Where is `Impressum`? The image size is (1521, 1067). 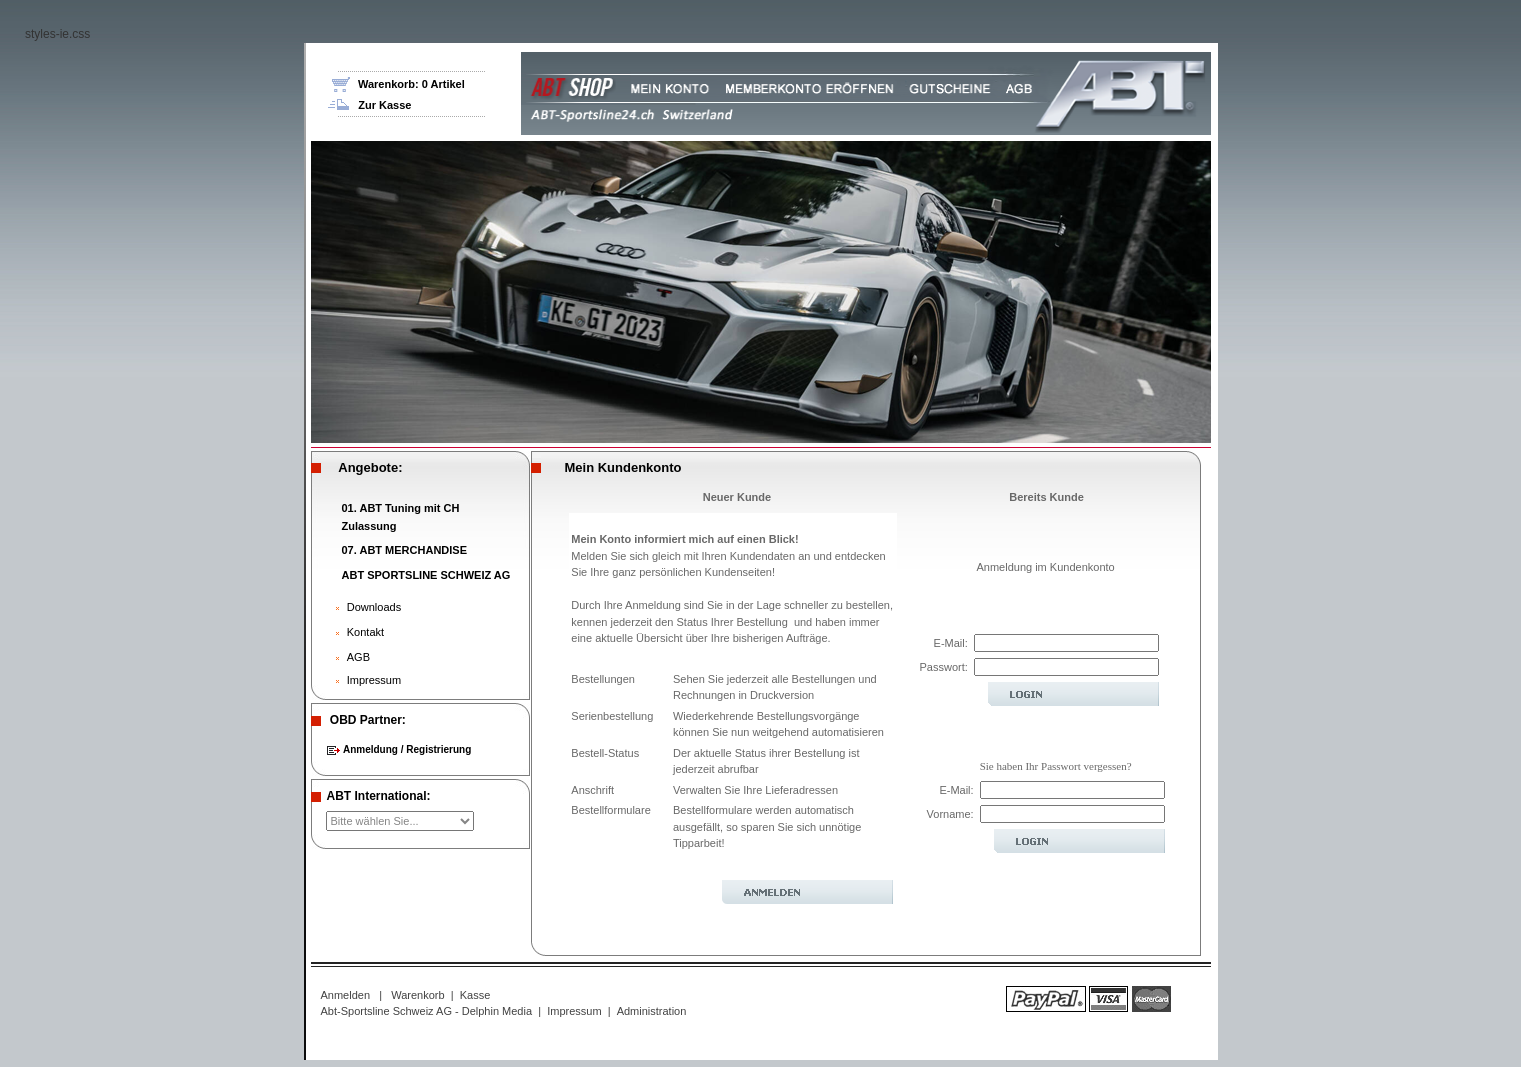 Impressum is located at coordinates (374, 671).